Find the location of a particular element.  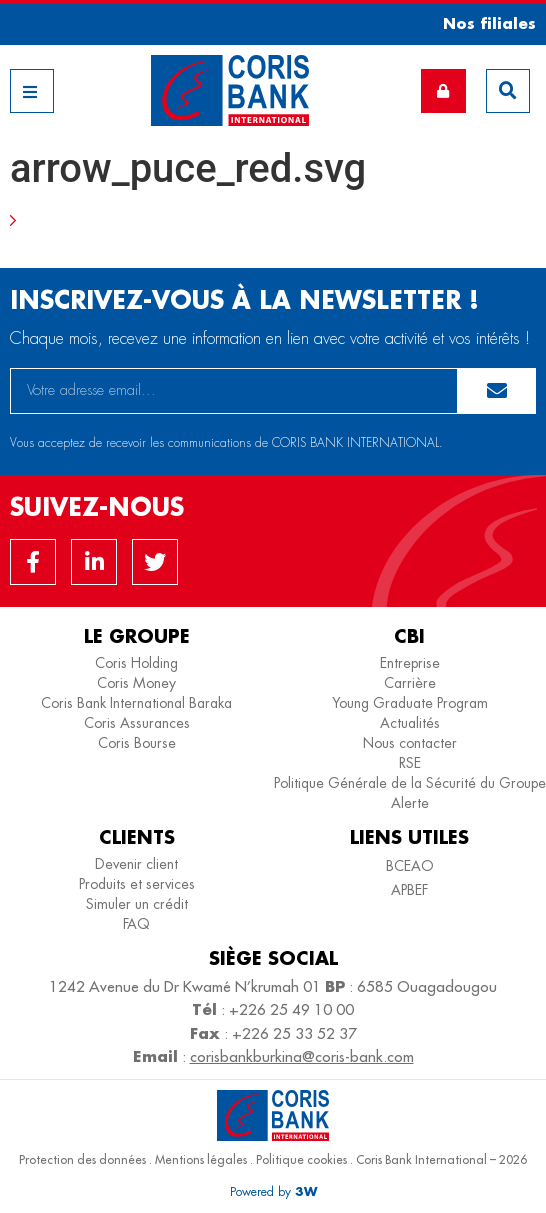

Politique Générale de la Sécurité du Groupe is located at coordinates (410, 783).